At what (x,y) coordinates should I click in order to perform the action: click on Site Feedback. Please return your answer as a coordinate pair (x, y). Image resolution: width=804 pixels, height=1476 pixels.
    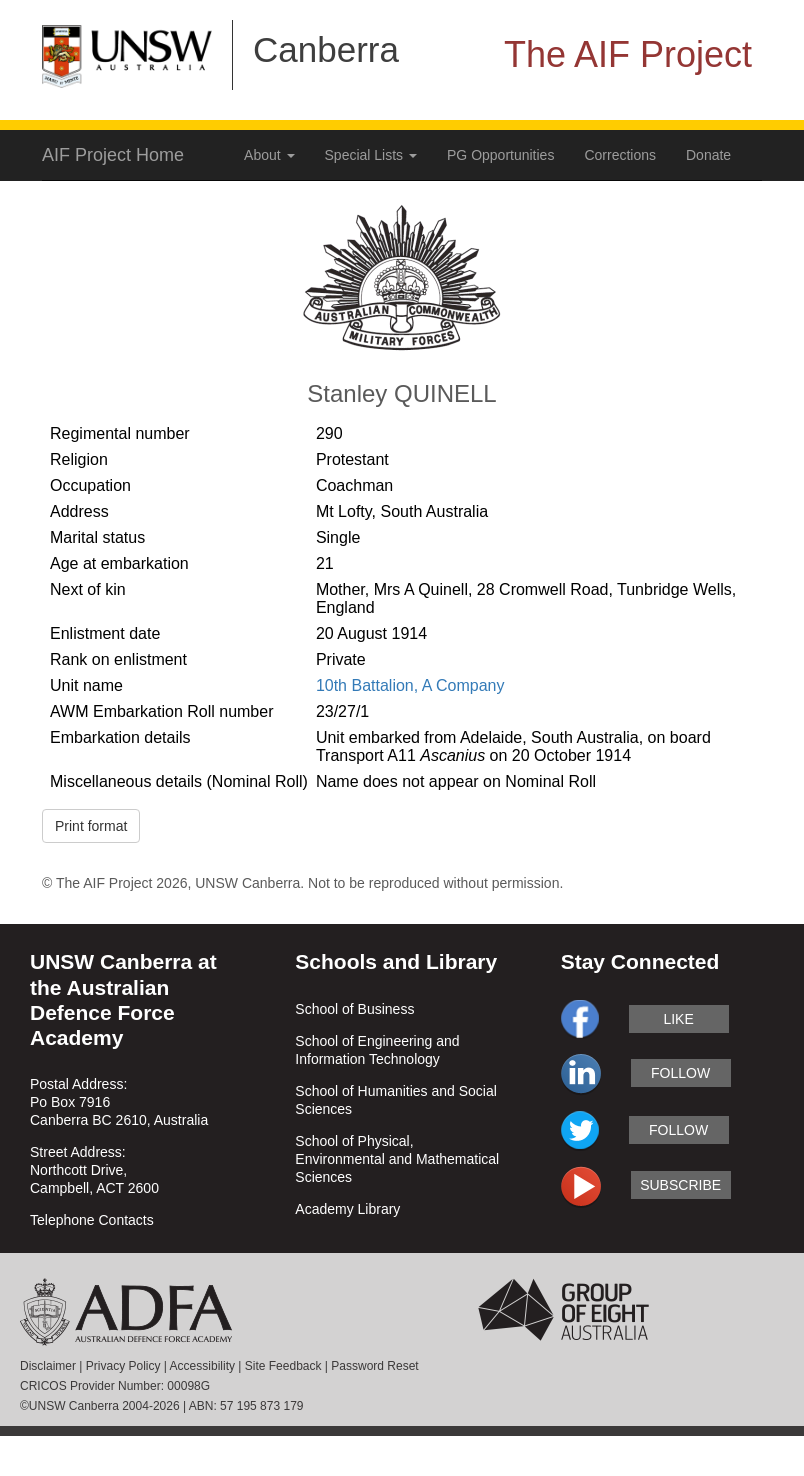
    Looking at the image, I should click on (283, 1366).